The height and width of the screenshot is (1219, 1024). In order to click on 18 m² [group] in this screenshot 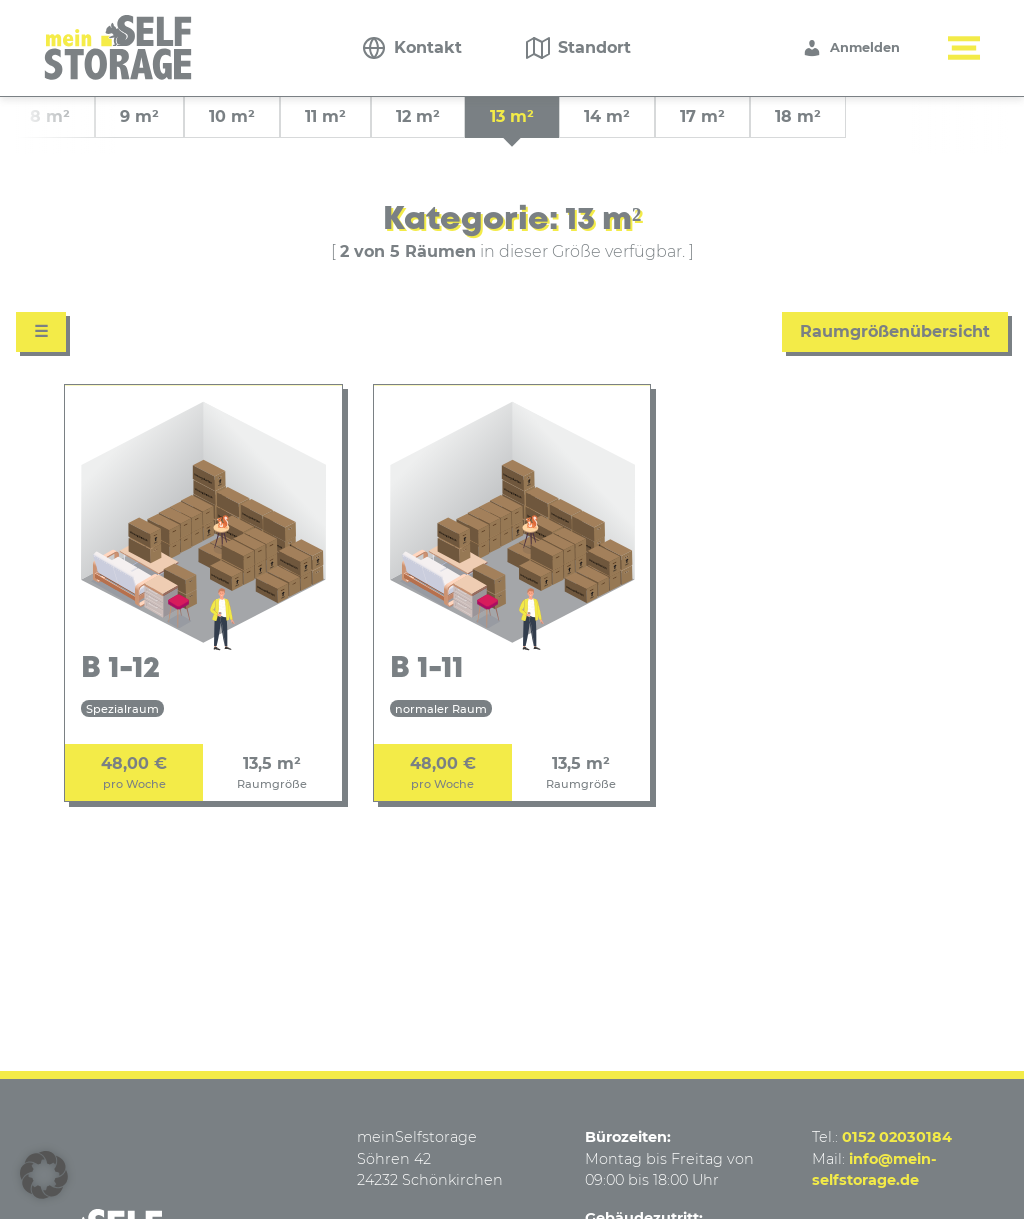, I will do `click(798, 116)`.